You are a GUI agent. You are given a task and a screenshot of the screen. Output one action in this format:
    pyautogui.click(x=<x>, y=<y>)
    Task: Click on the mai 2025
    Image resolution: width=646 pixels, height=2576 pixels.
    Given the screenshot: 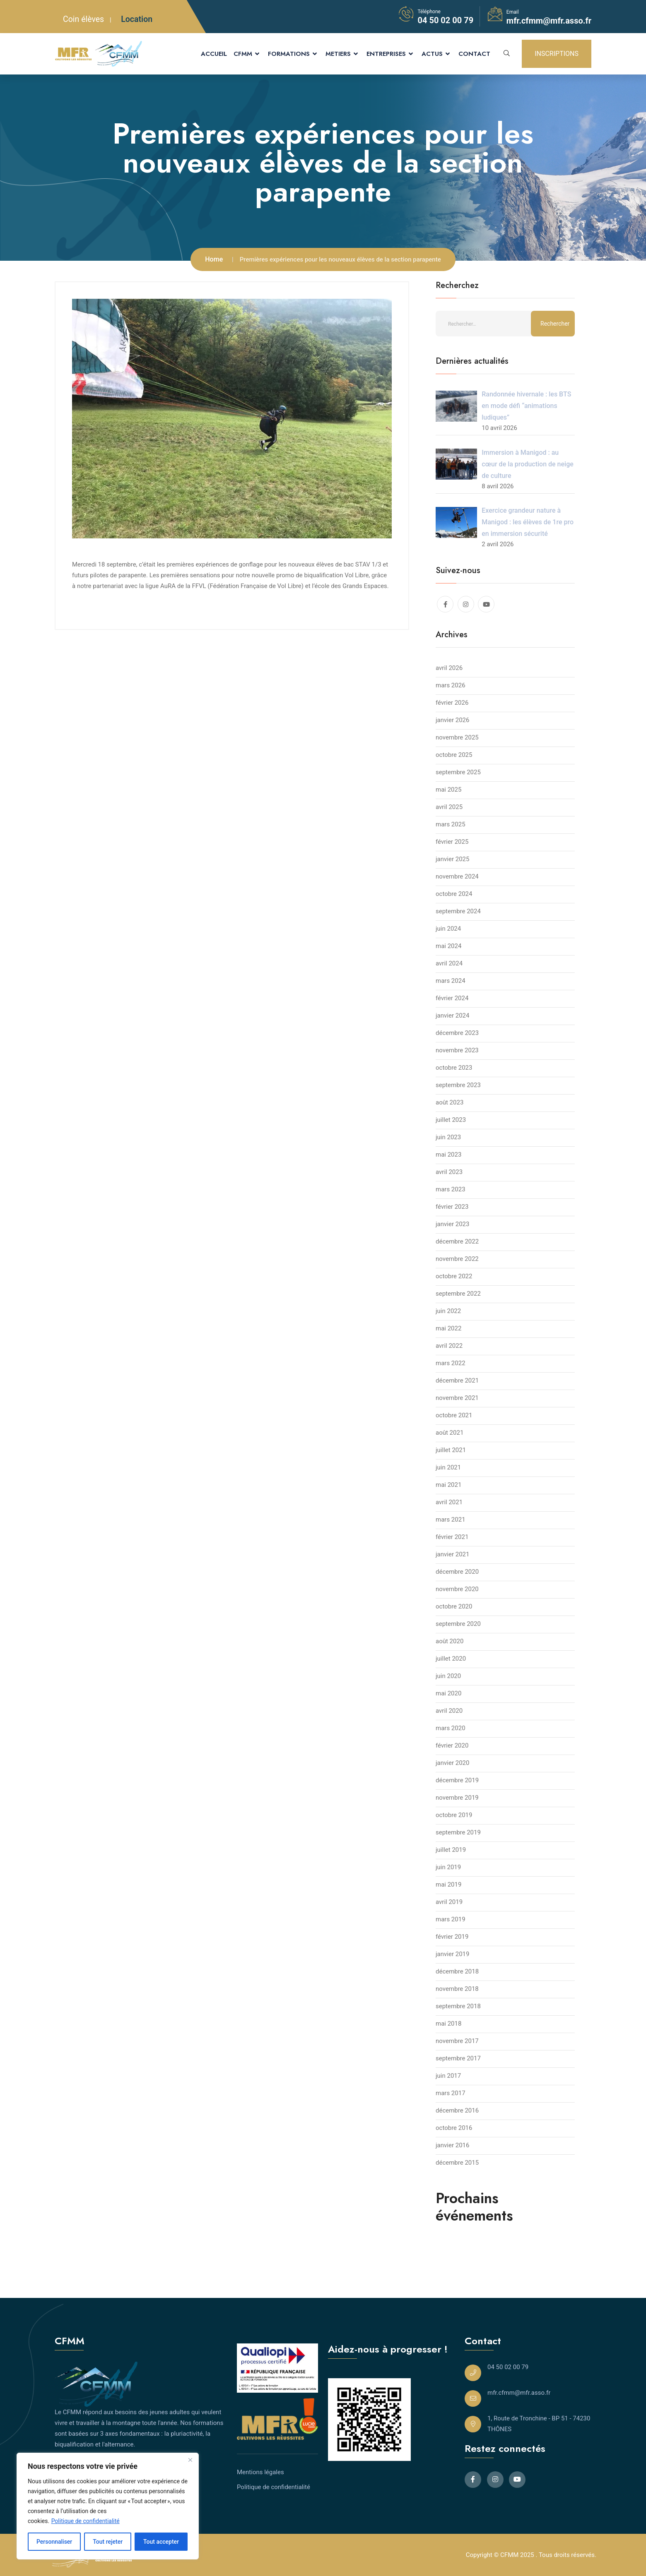 What is the action you would take?
    pyautogui.click(x=448, y=789)
    